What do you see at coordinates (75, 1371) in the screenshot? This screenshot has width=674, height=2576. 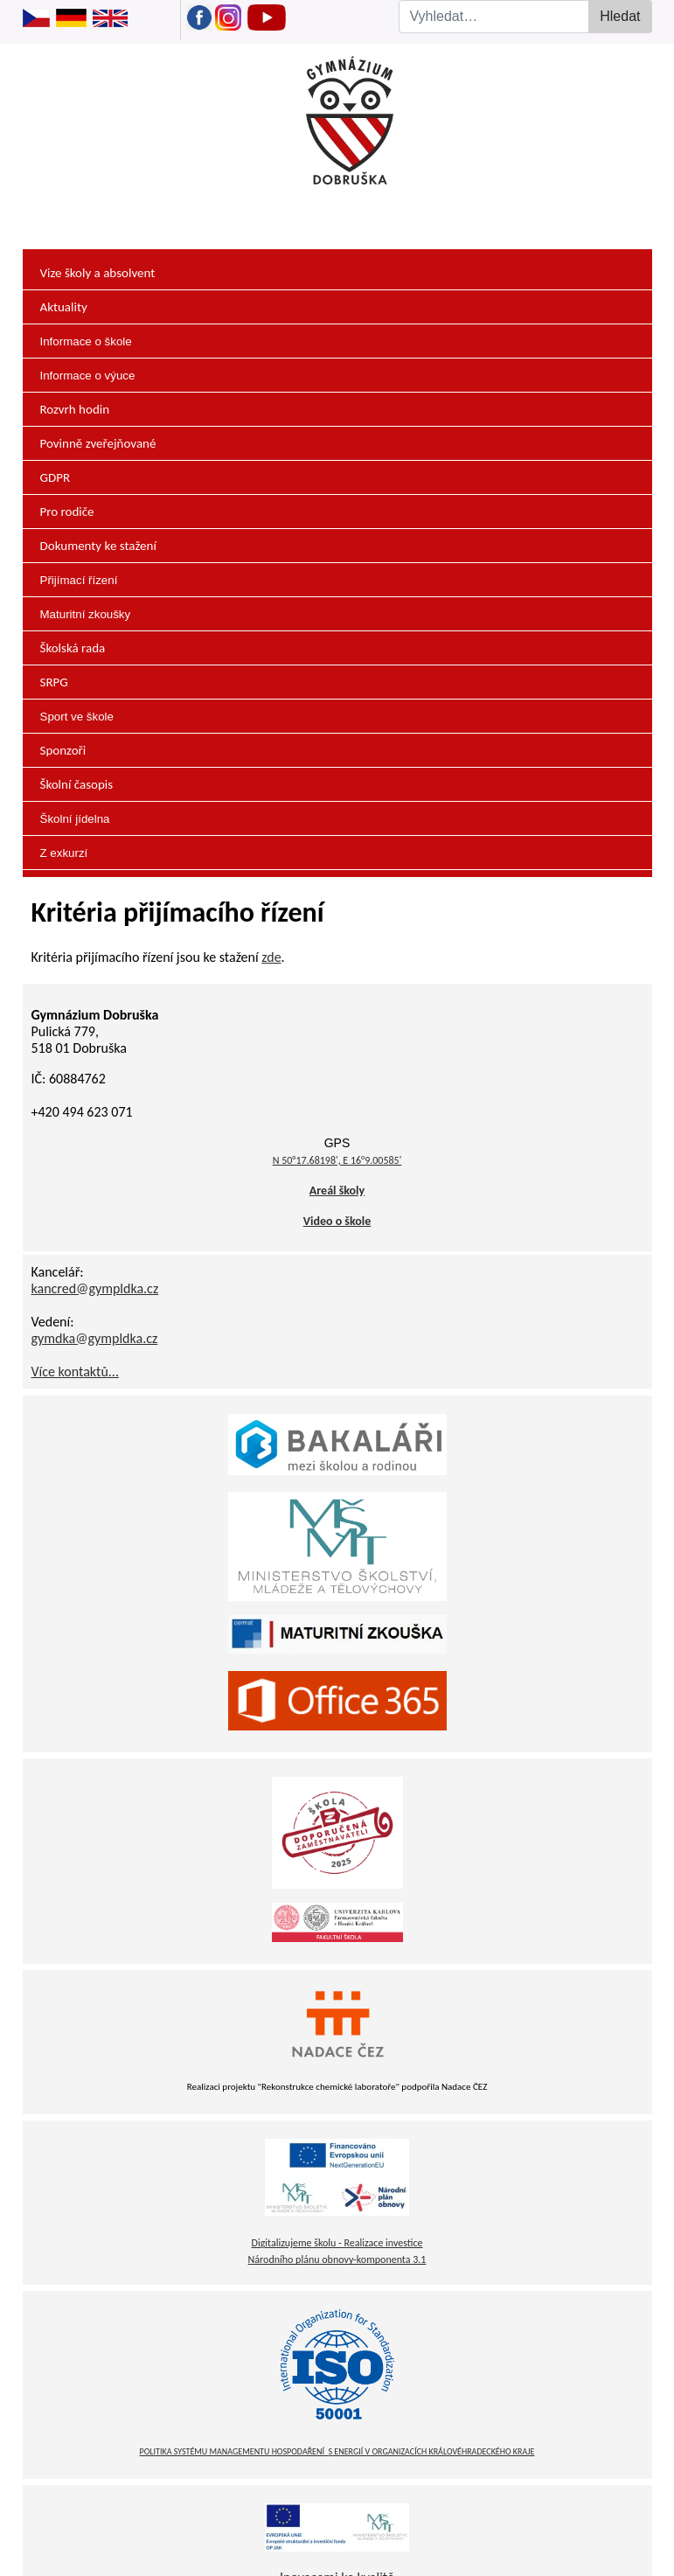 I see `Více kontaktů...` at bounding box center [75, 1371].